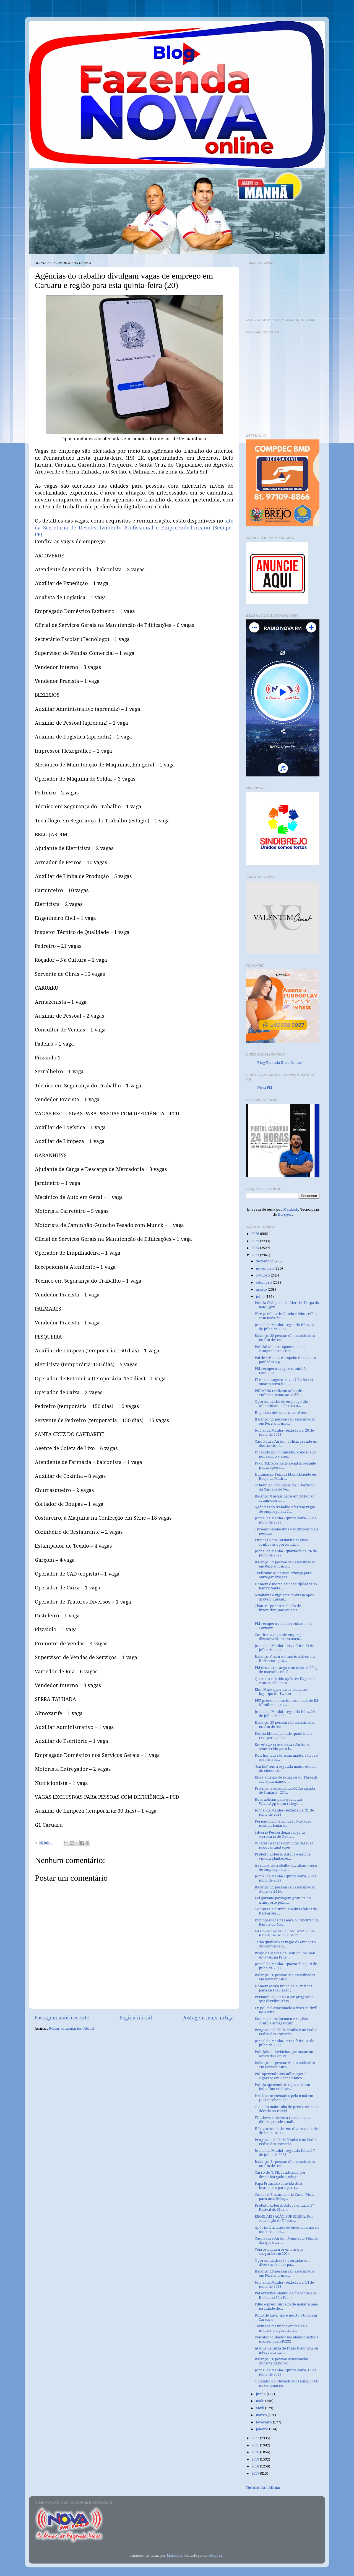  What do you see at coordinates (284, 1597) in the screenshot?
I see `Assaltante e vigilante morrem após tiroteio durant...` at bounding box center [284, 1597].